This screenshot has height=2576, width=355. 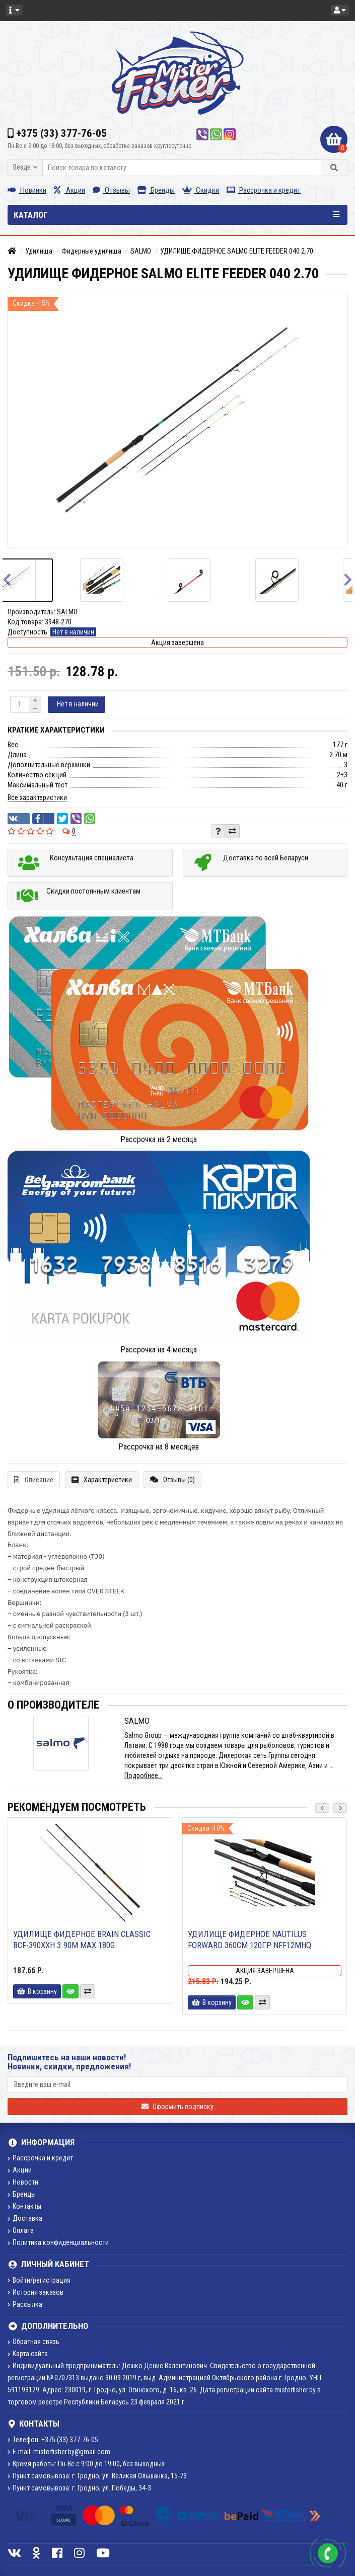 What do you see at coordinates (21, 2230) in the screenshot?
I see `Оплата` at bounding box center [21, 2230].